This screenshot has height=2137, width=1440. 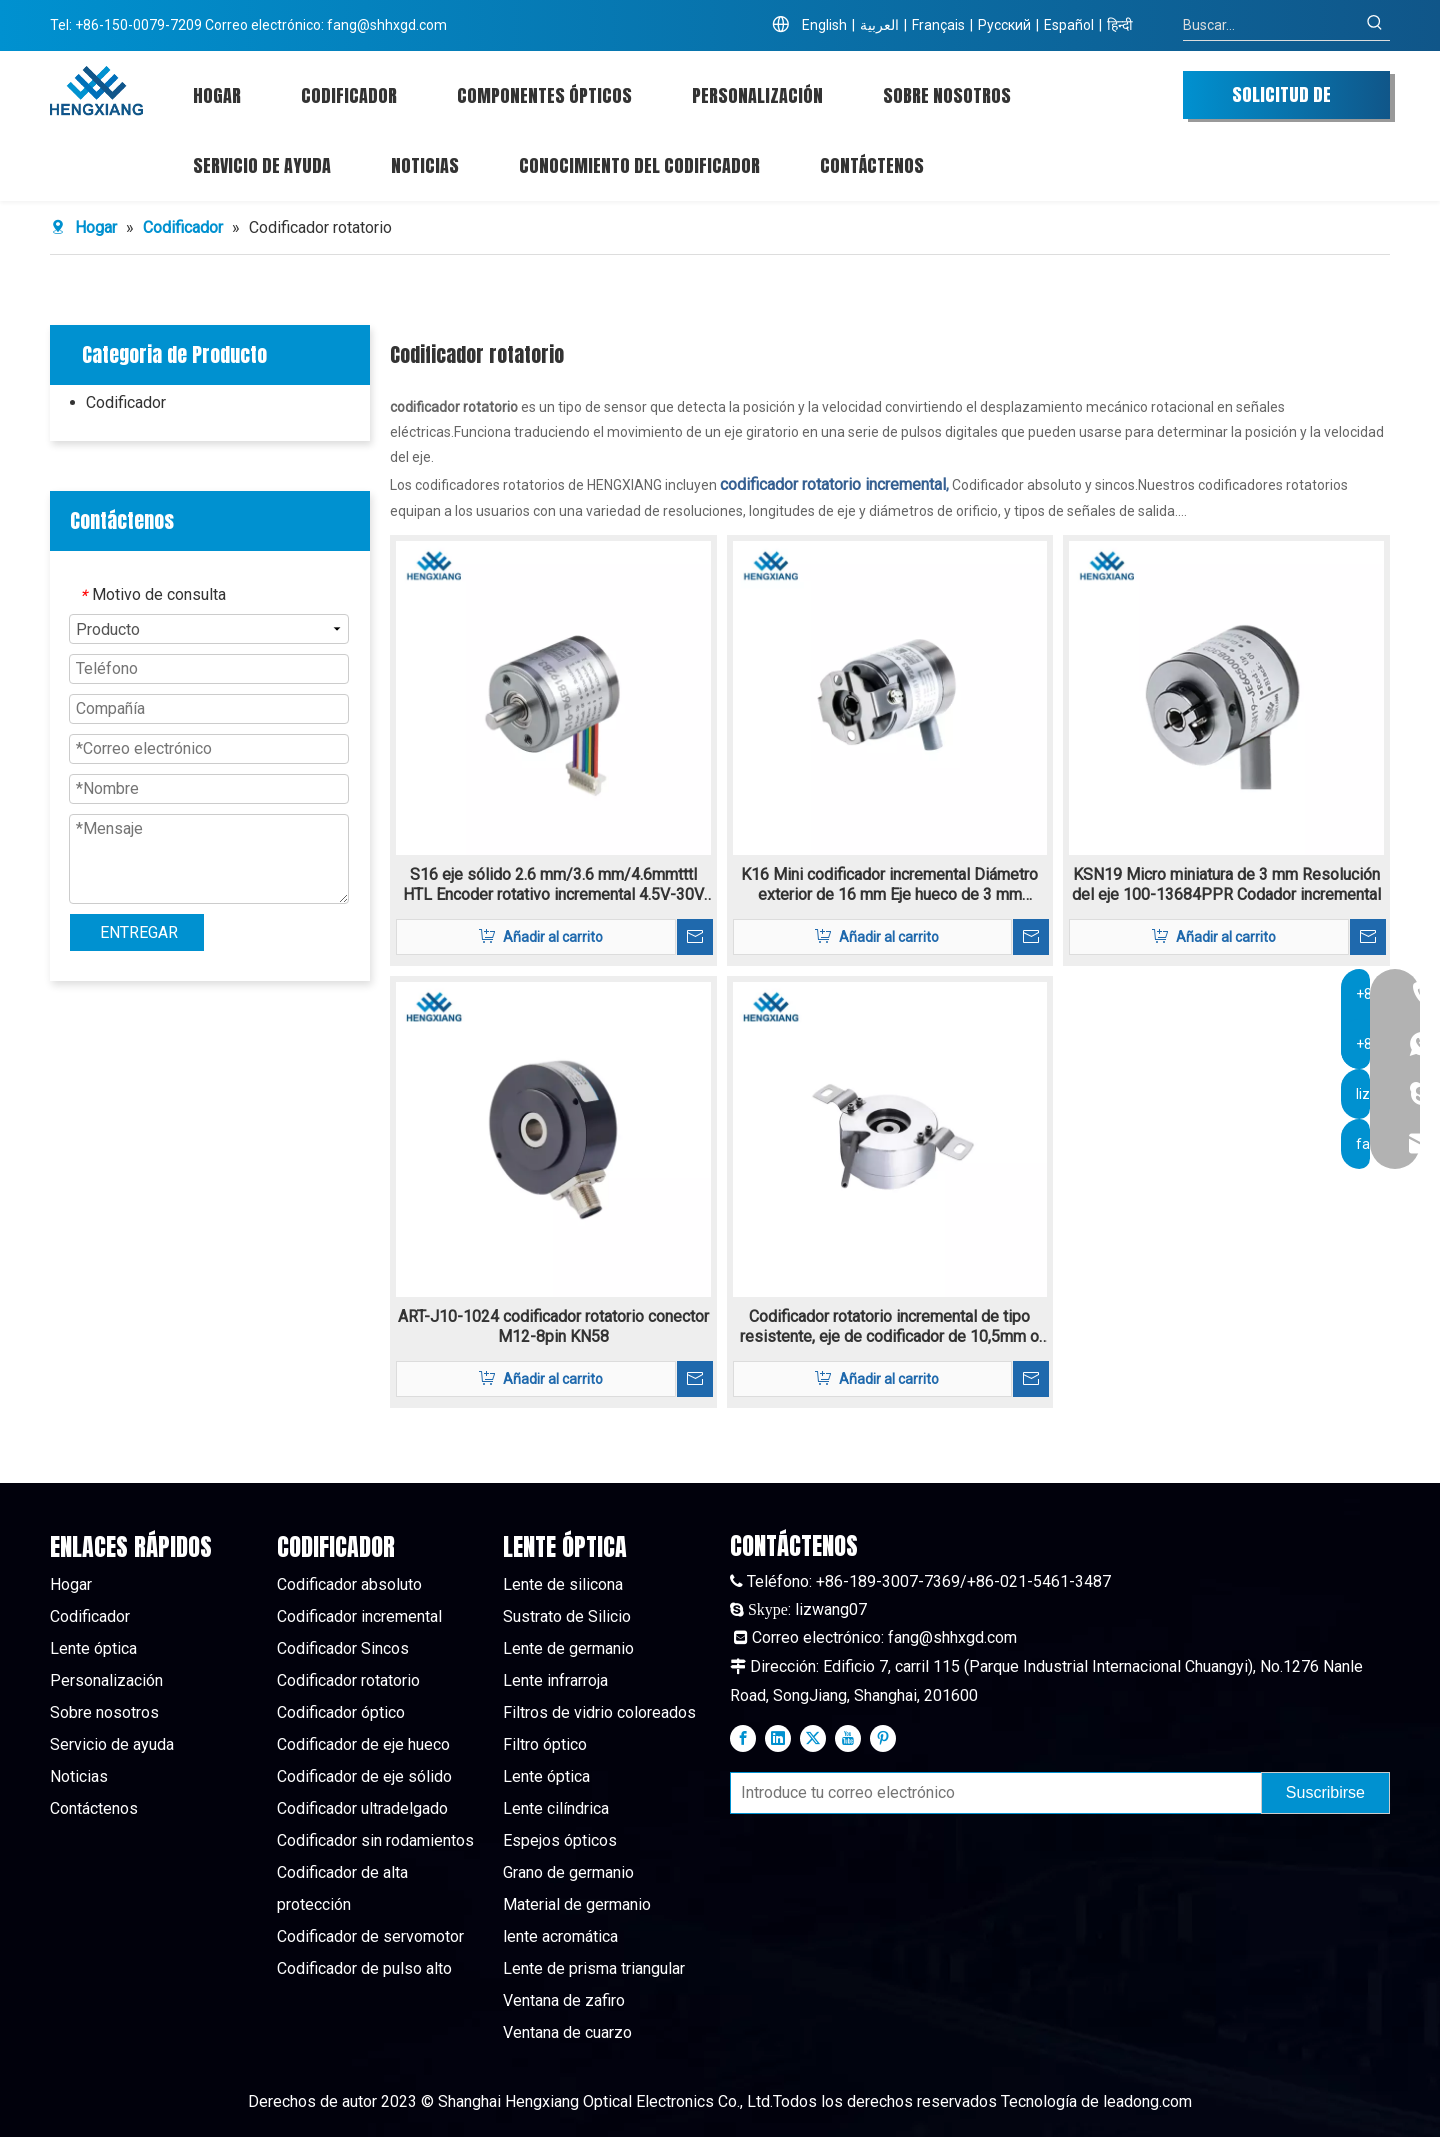 What do you see at coordinates (813, 1738) in the screenshot?
I see `[Twitter]` at bounding box center [813, 1738].